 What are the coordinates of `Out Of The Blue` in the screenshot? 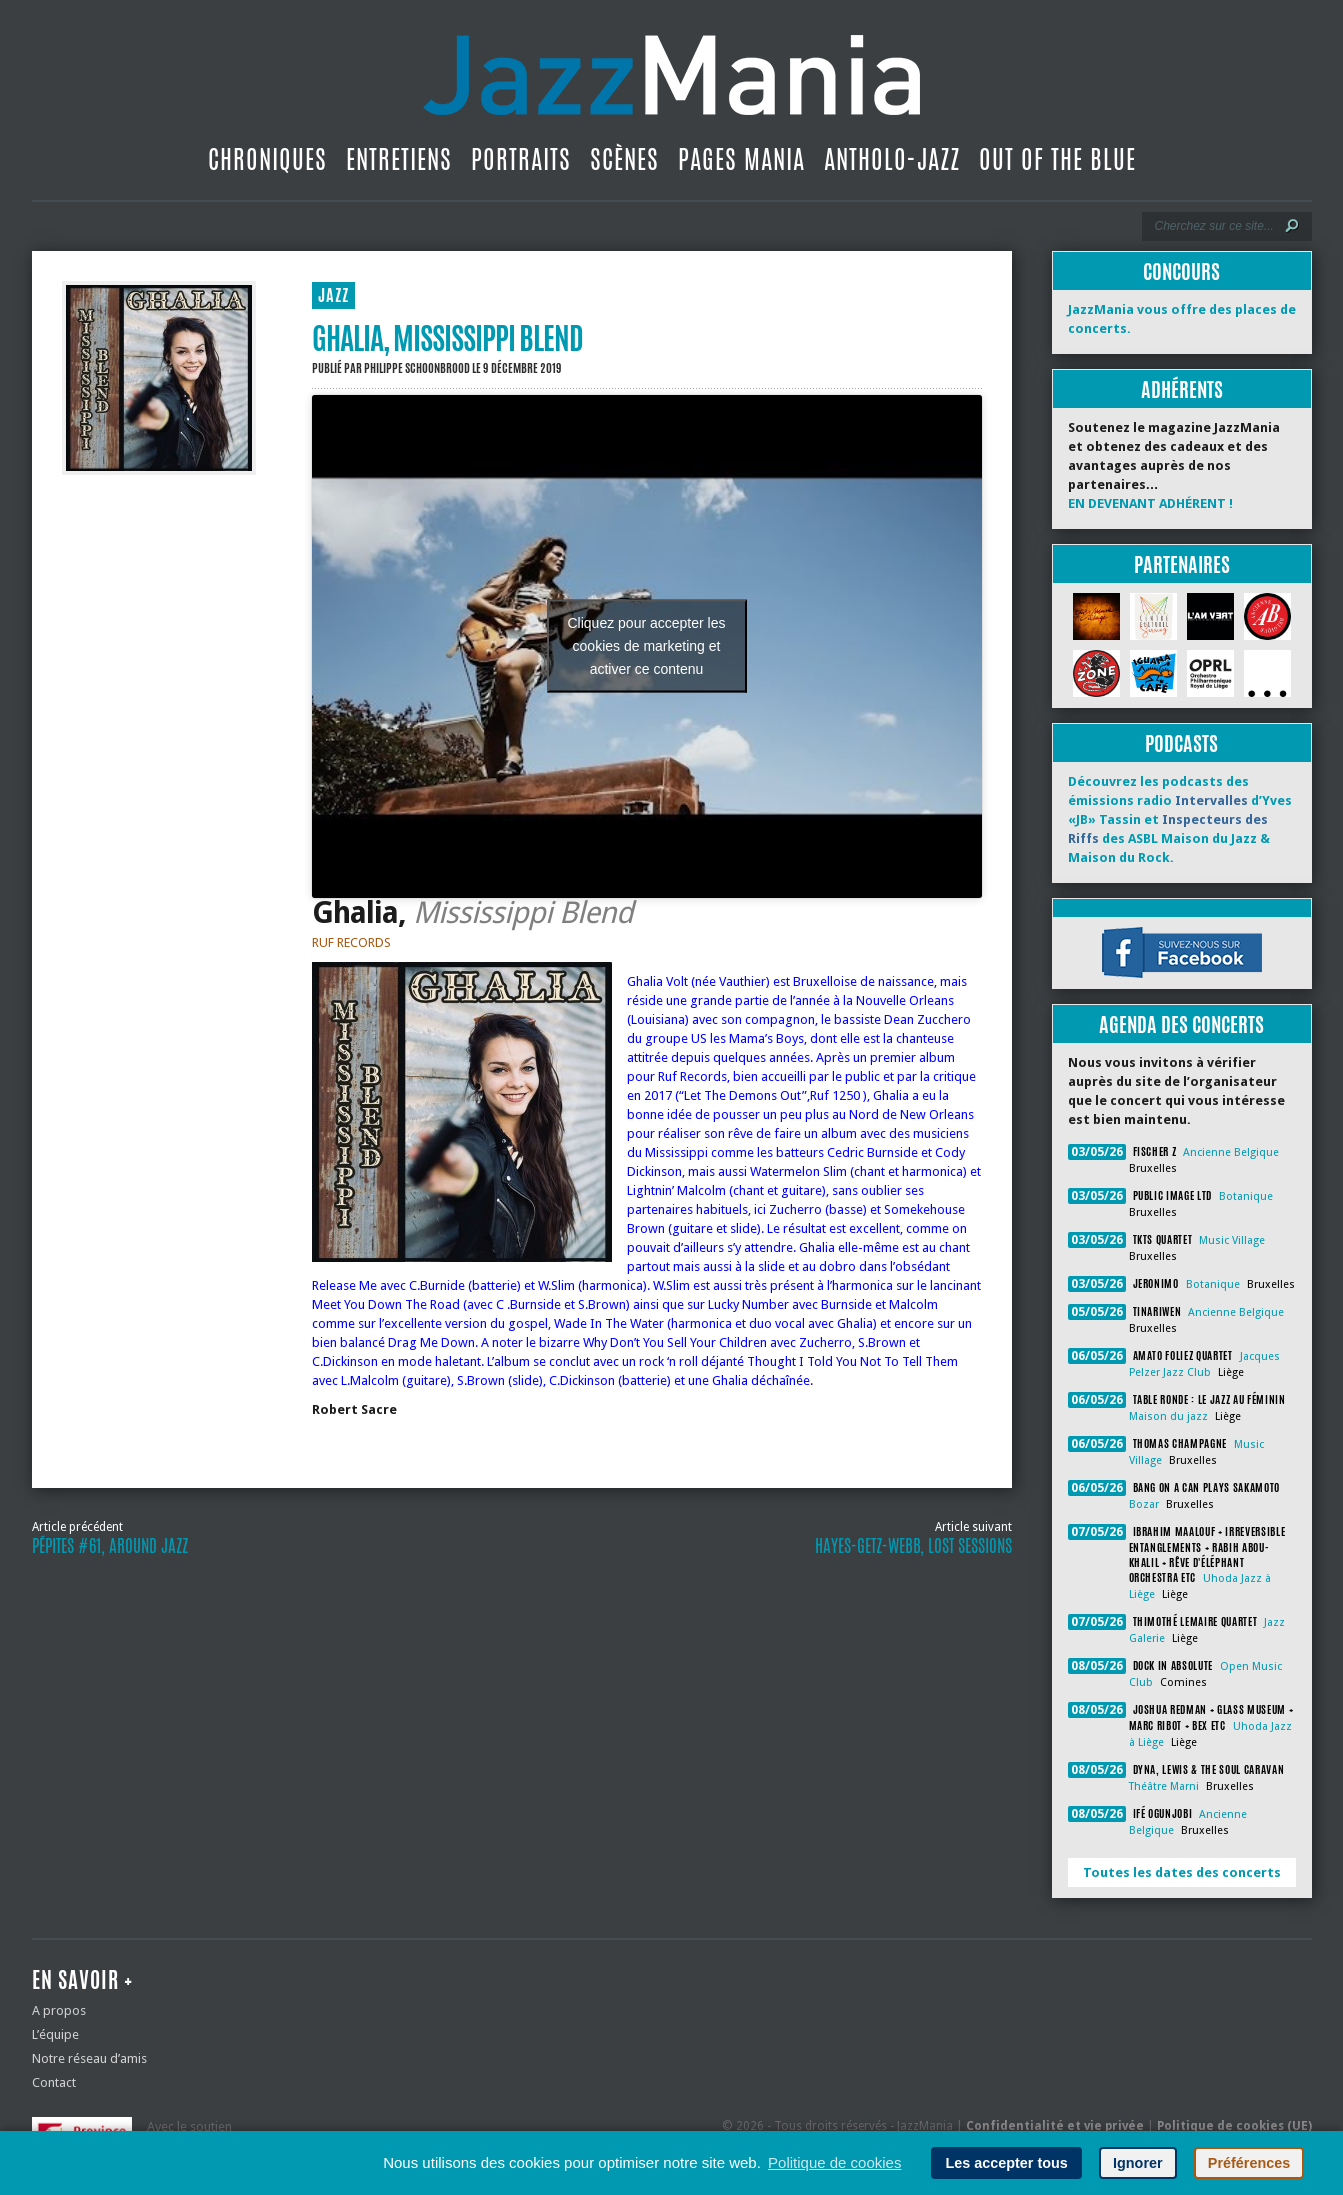 It's located at (1057, 159).